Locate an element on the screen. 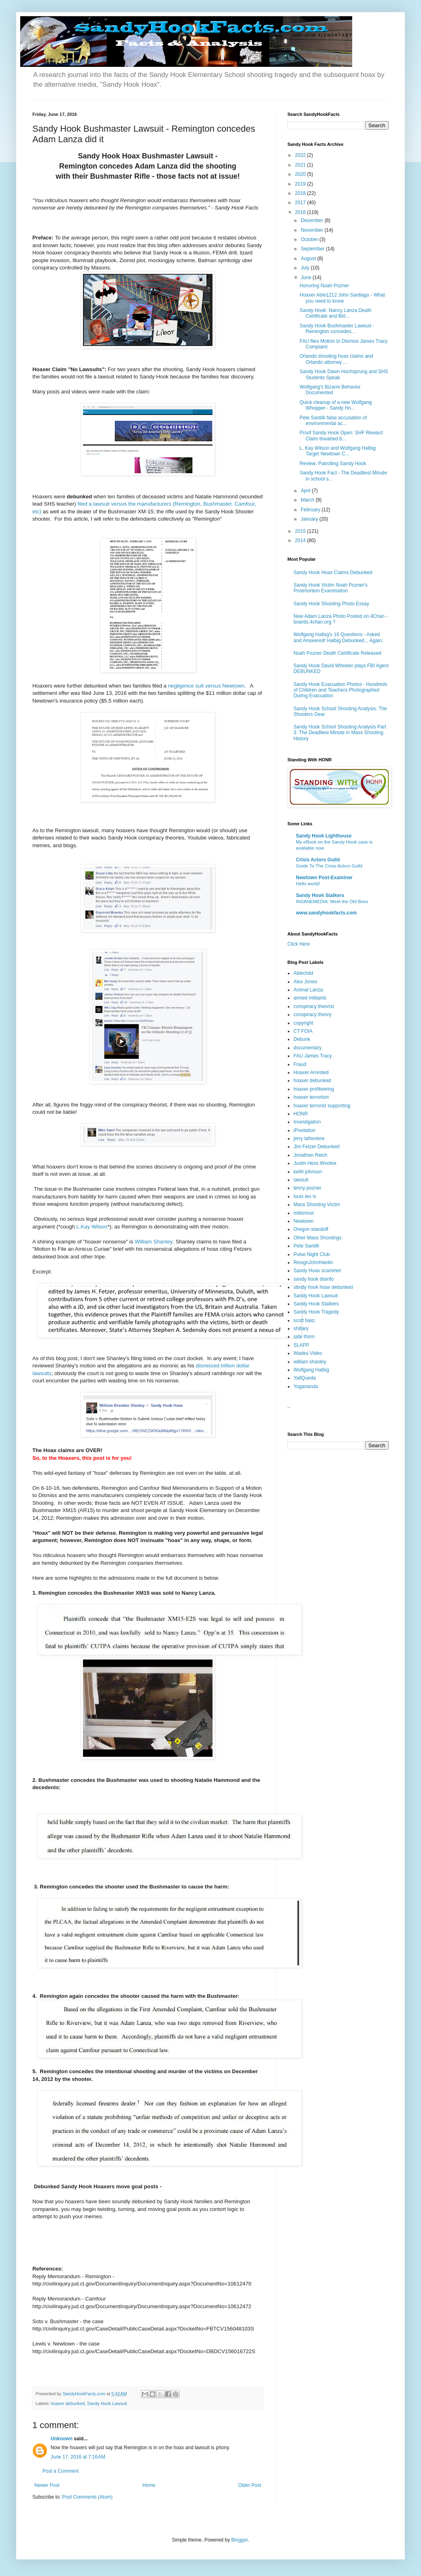  October is located at coordinates (310, 239).